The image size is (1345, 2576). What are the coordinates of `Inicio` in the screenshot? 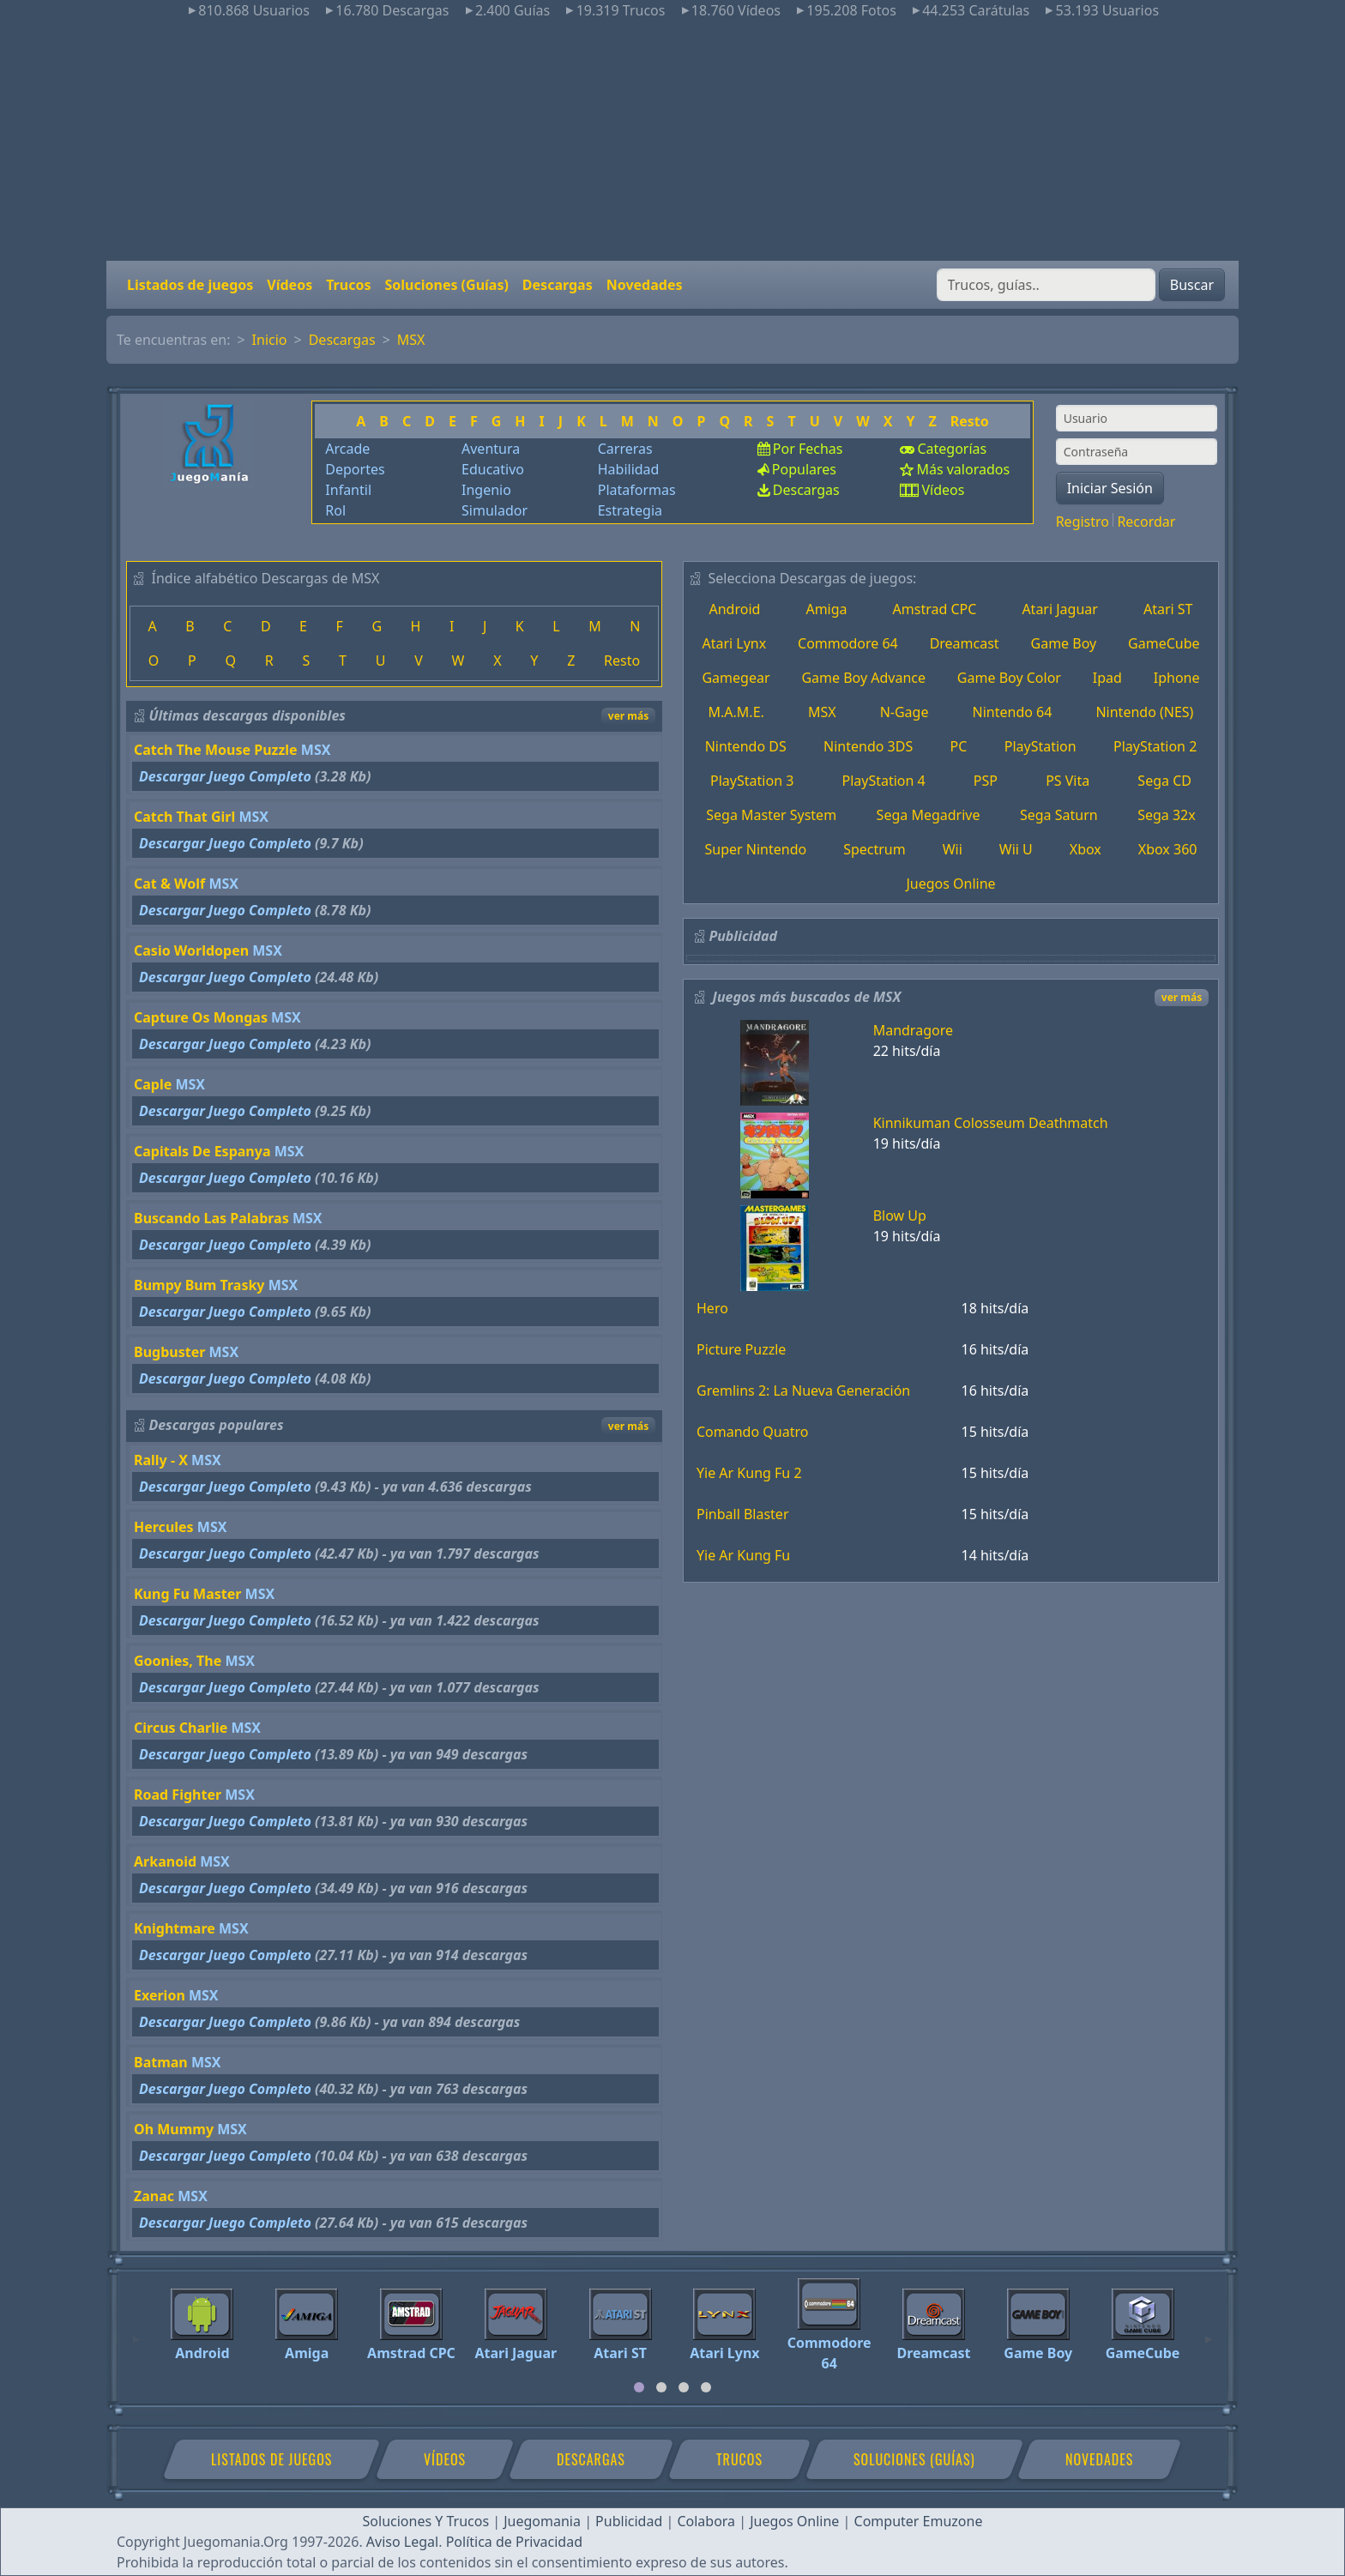 It's located at (269, 339).